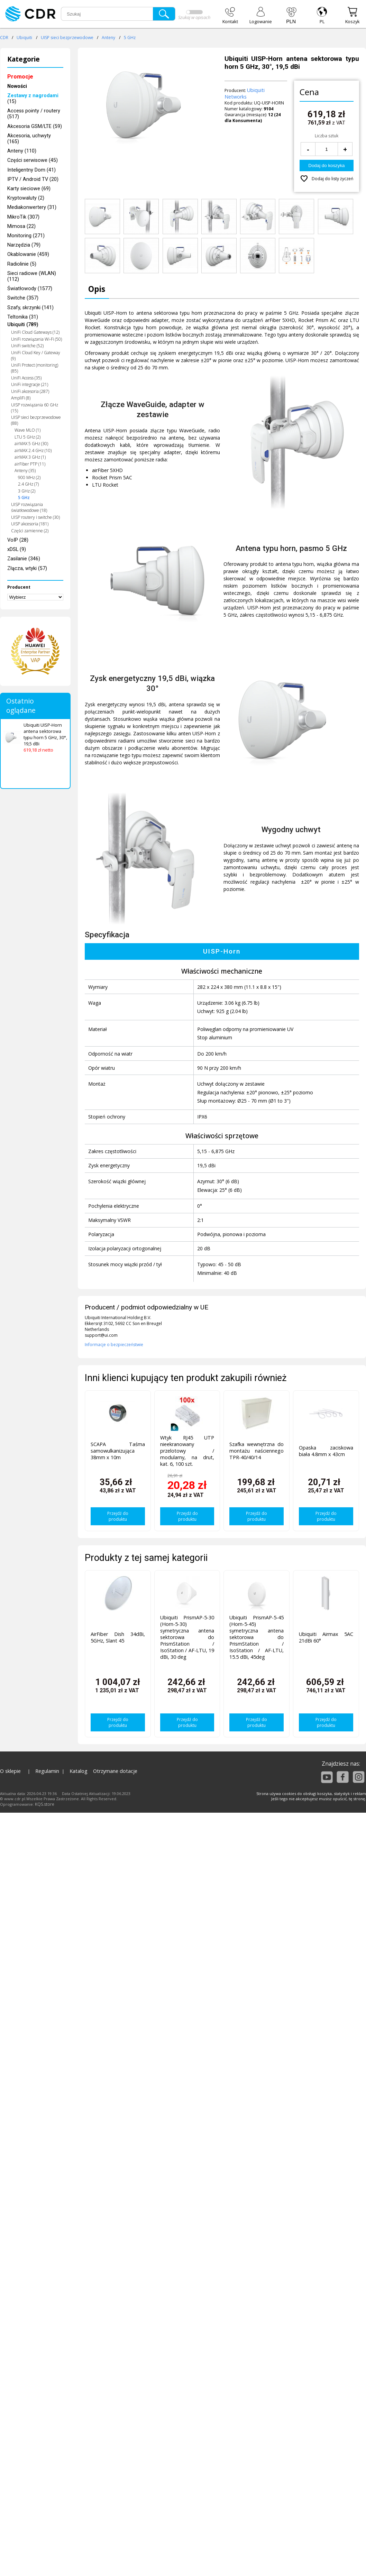 This screenshot has width=366, height=2576. What do you see at coordinates (33, 450) in the screenshot?
I see `airMAX 2.4 GHz (10)` at bounding box center [33, 450].